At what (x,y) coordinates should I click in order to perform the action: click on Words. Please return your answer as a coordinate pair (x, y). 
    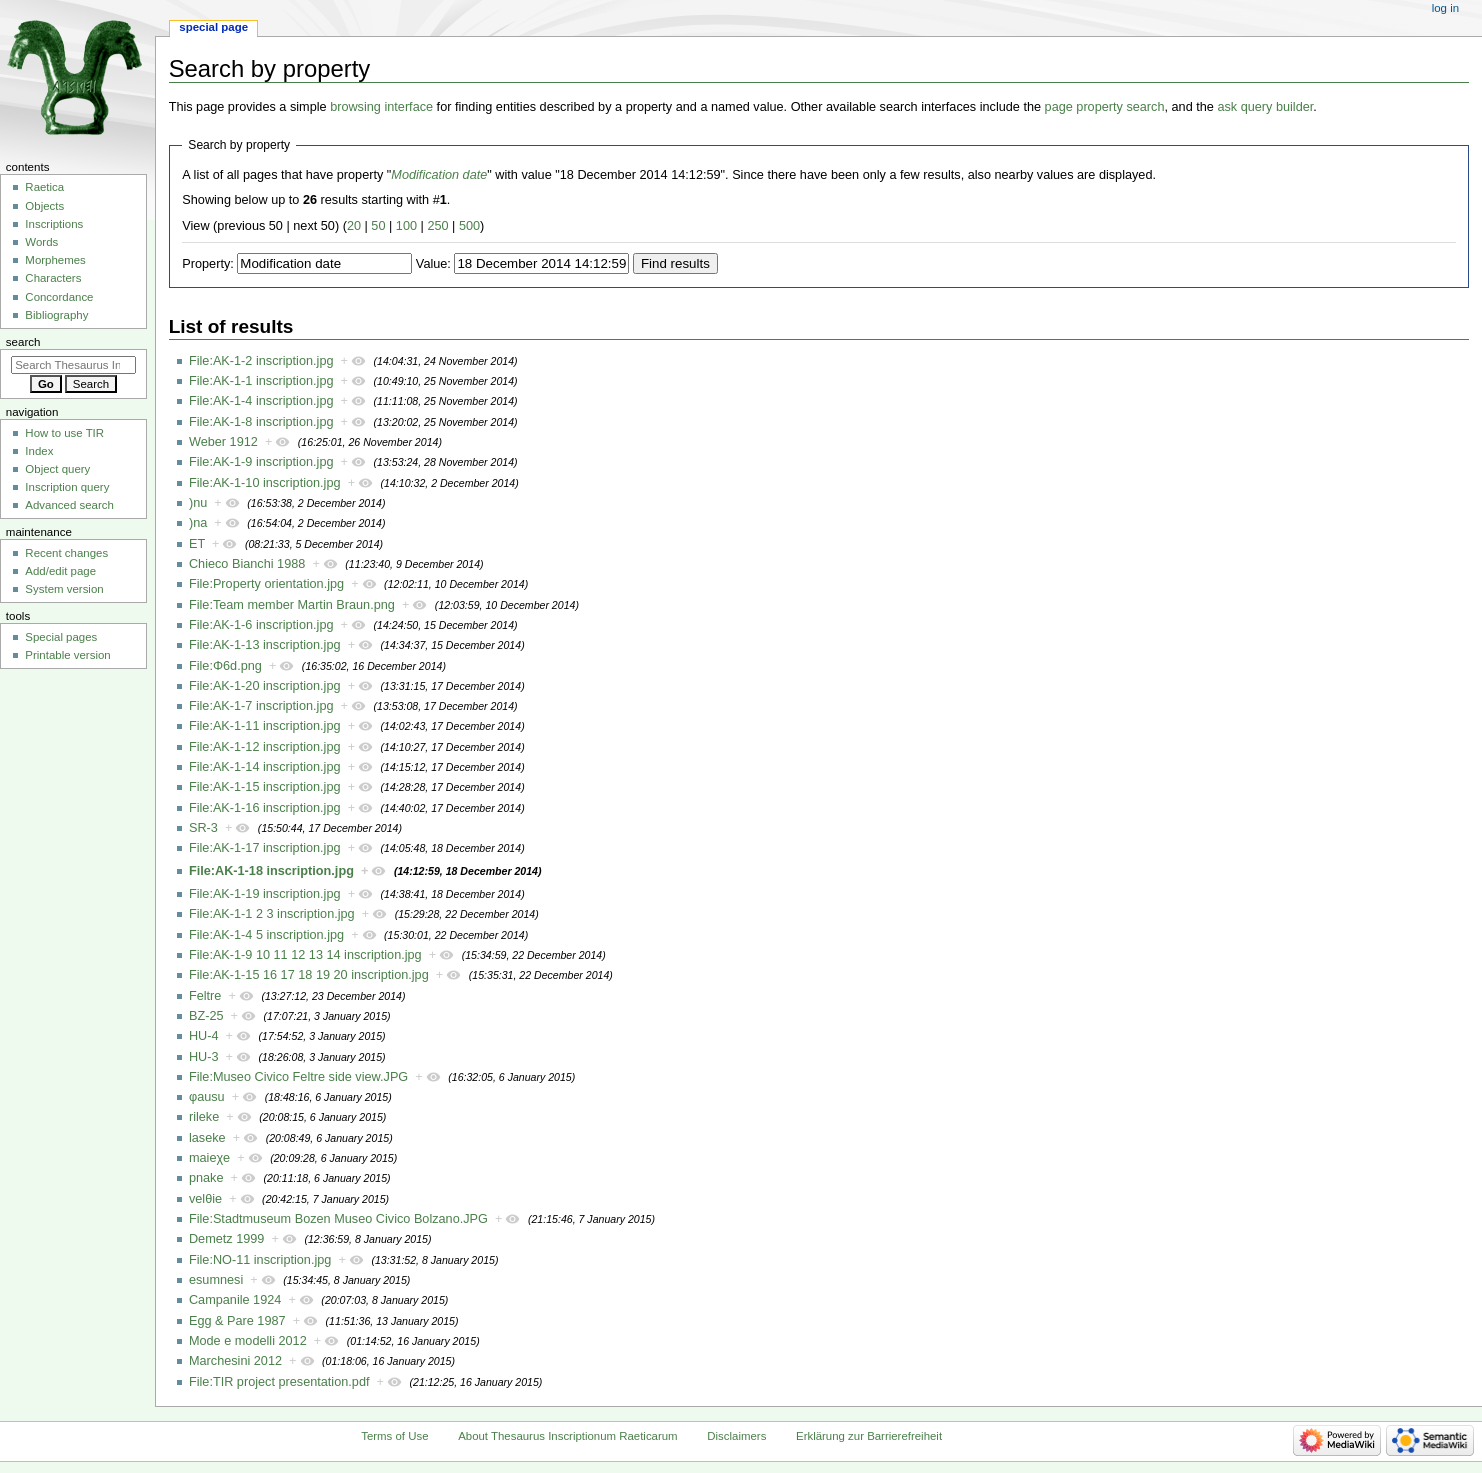
    Looking at the image, I should click on (41, 242).